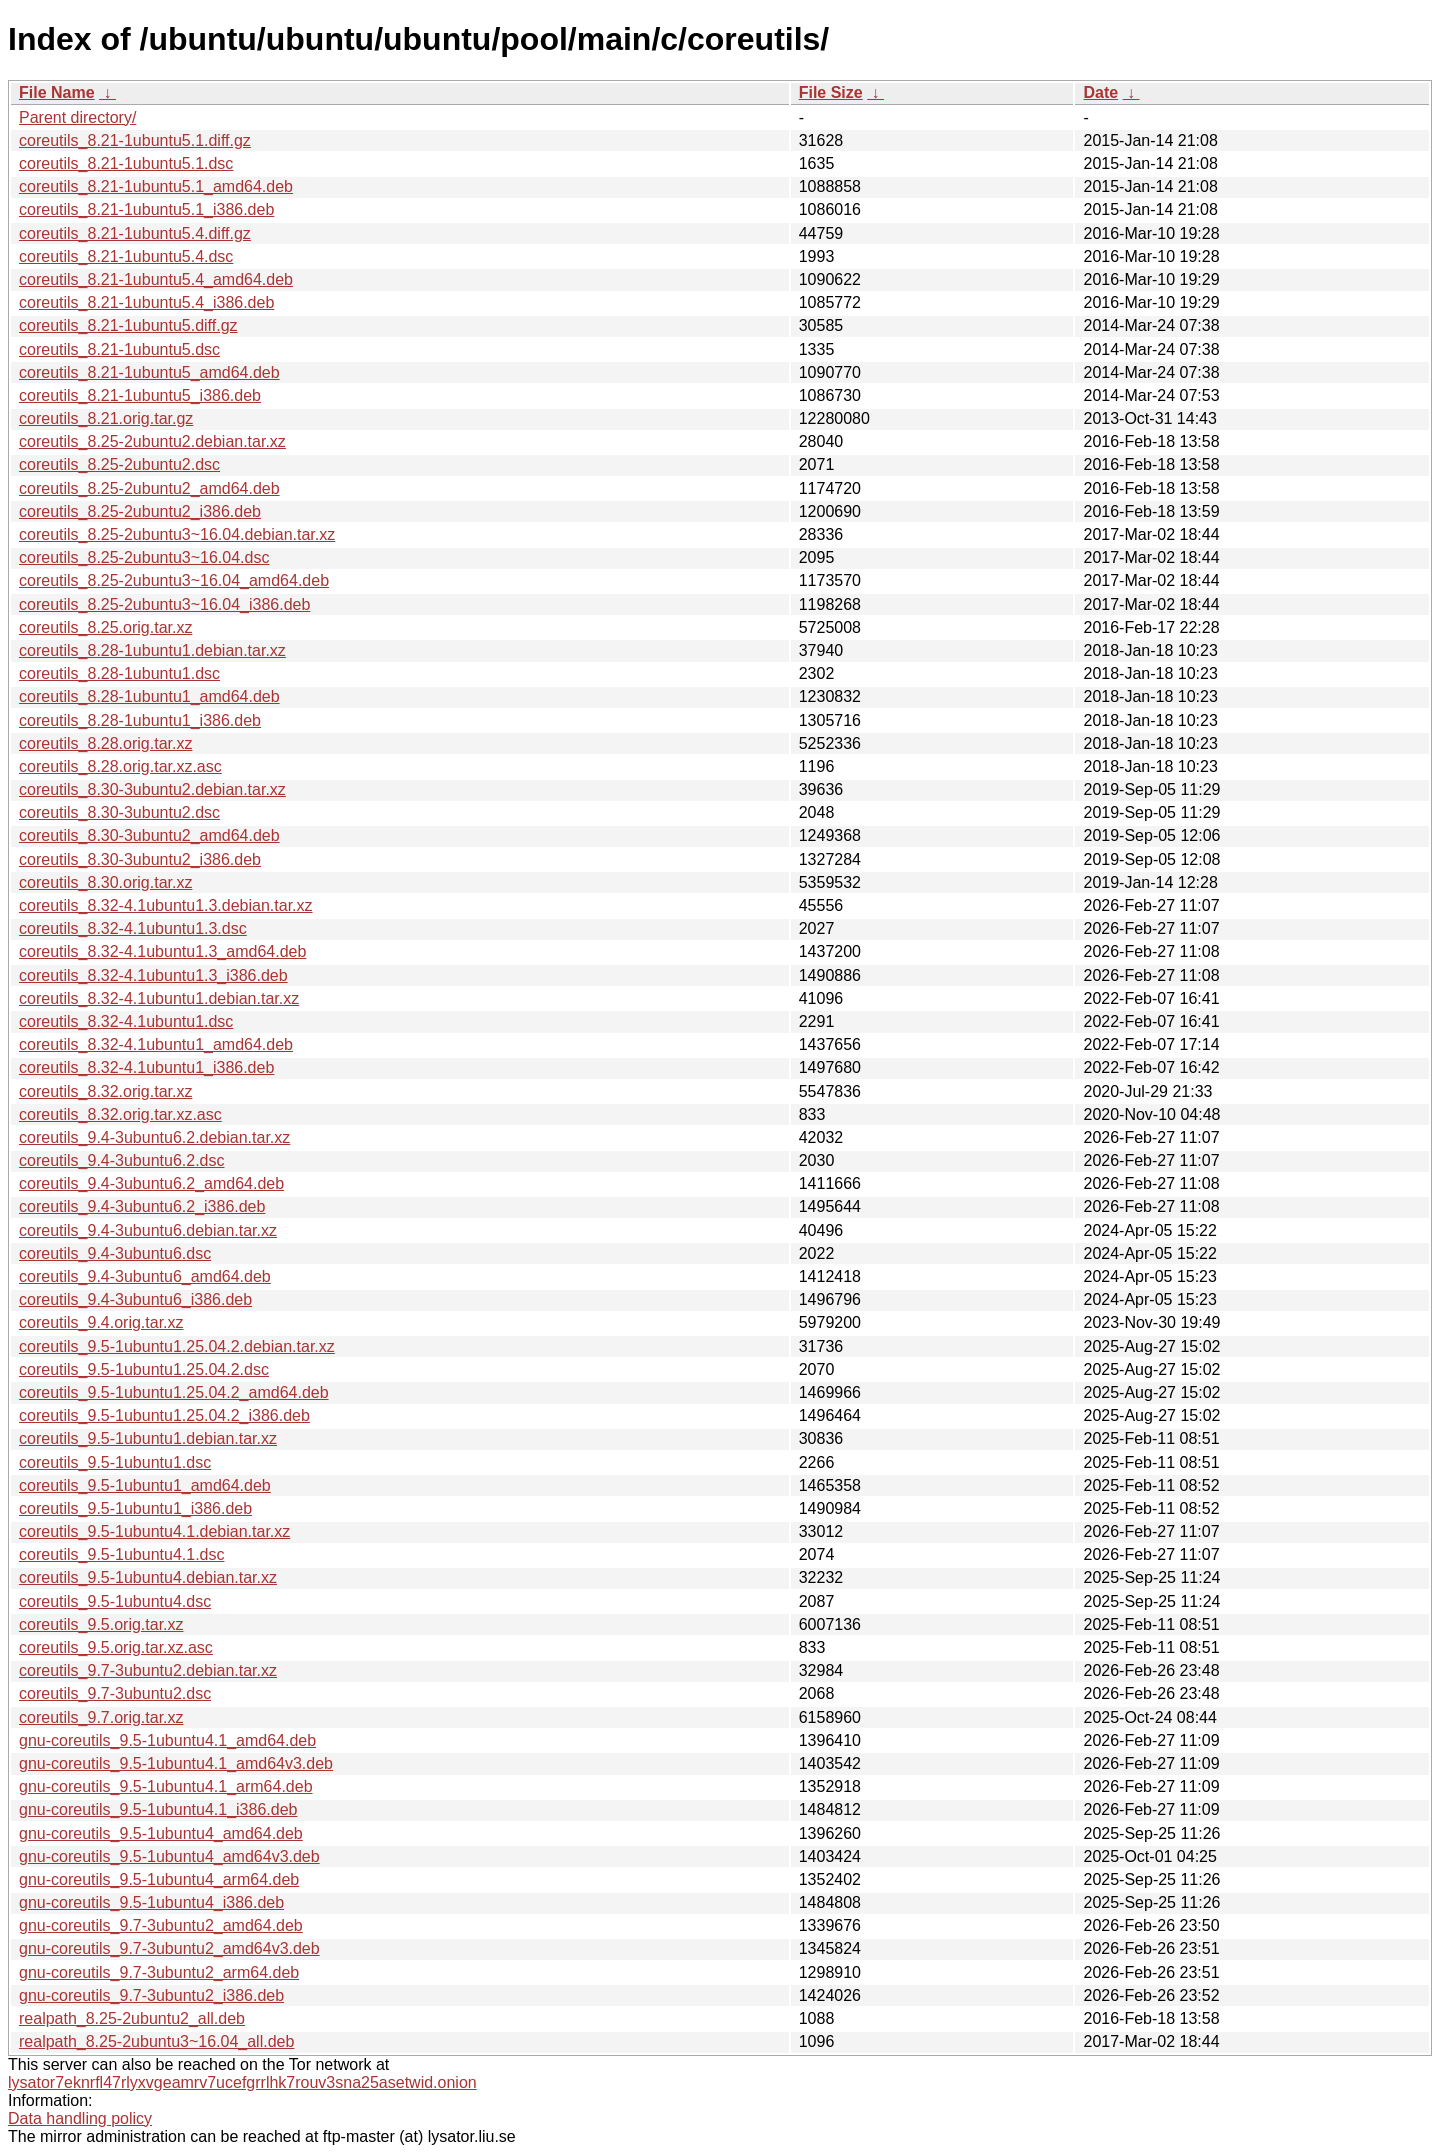 This screenshot has height=2154, width=1440. What do you see at coordinates (166, 1786) in the screenshot?
I see `gnu-coreutils_9.5-1ubuntu4.1_arm64.deb` at bounding box center [166, 1786].